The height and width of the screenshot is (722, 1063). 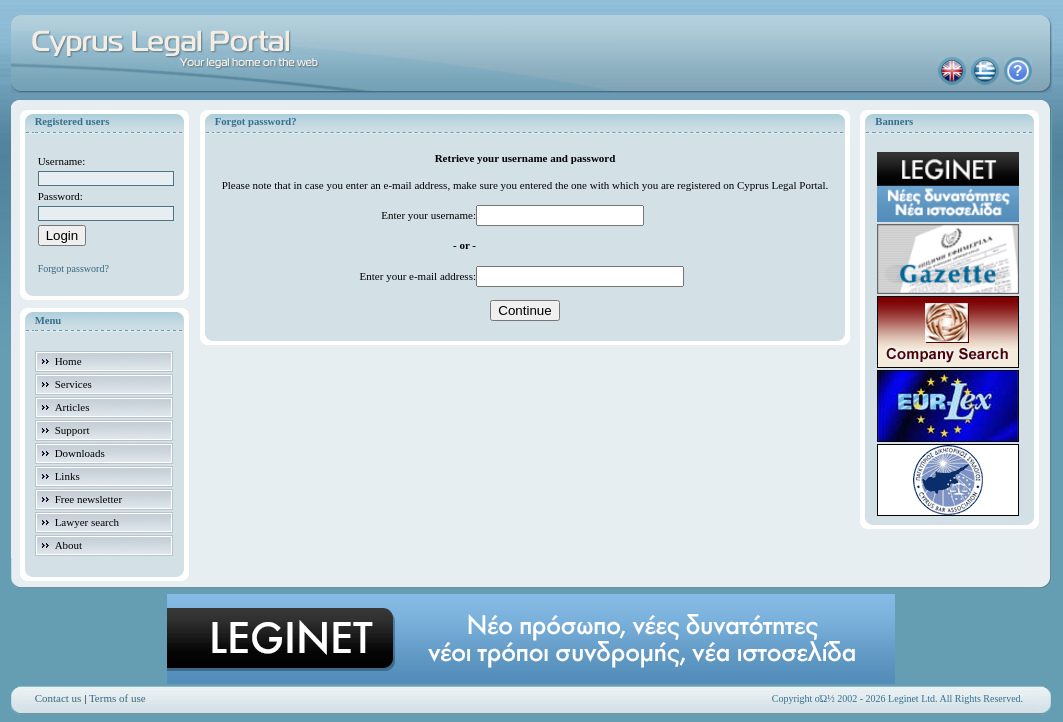 What do you see at coordinates (58, 698) in the screenshot?
I see `Contact us` at bounding box center [58, 698].